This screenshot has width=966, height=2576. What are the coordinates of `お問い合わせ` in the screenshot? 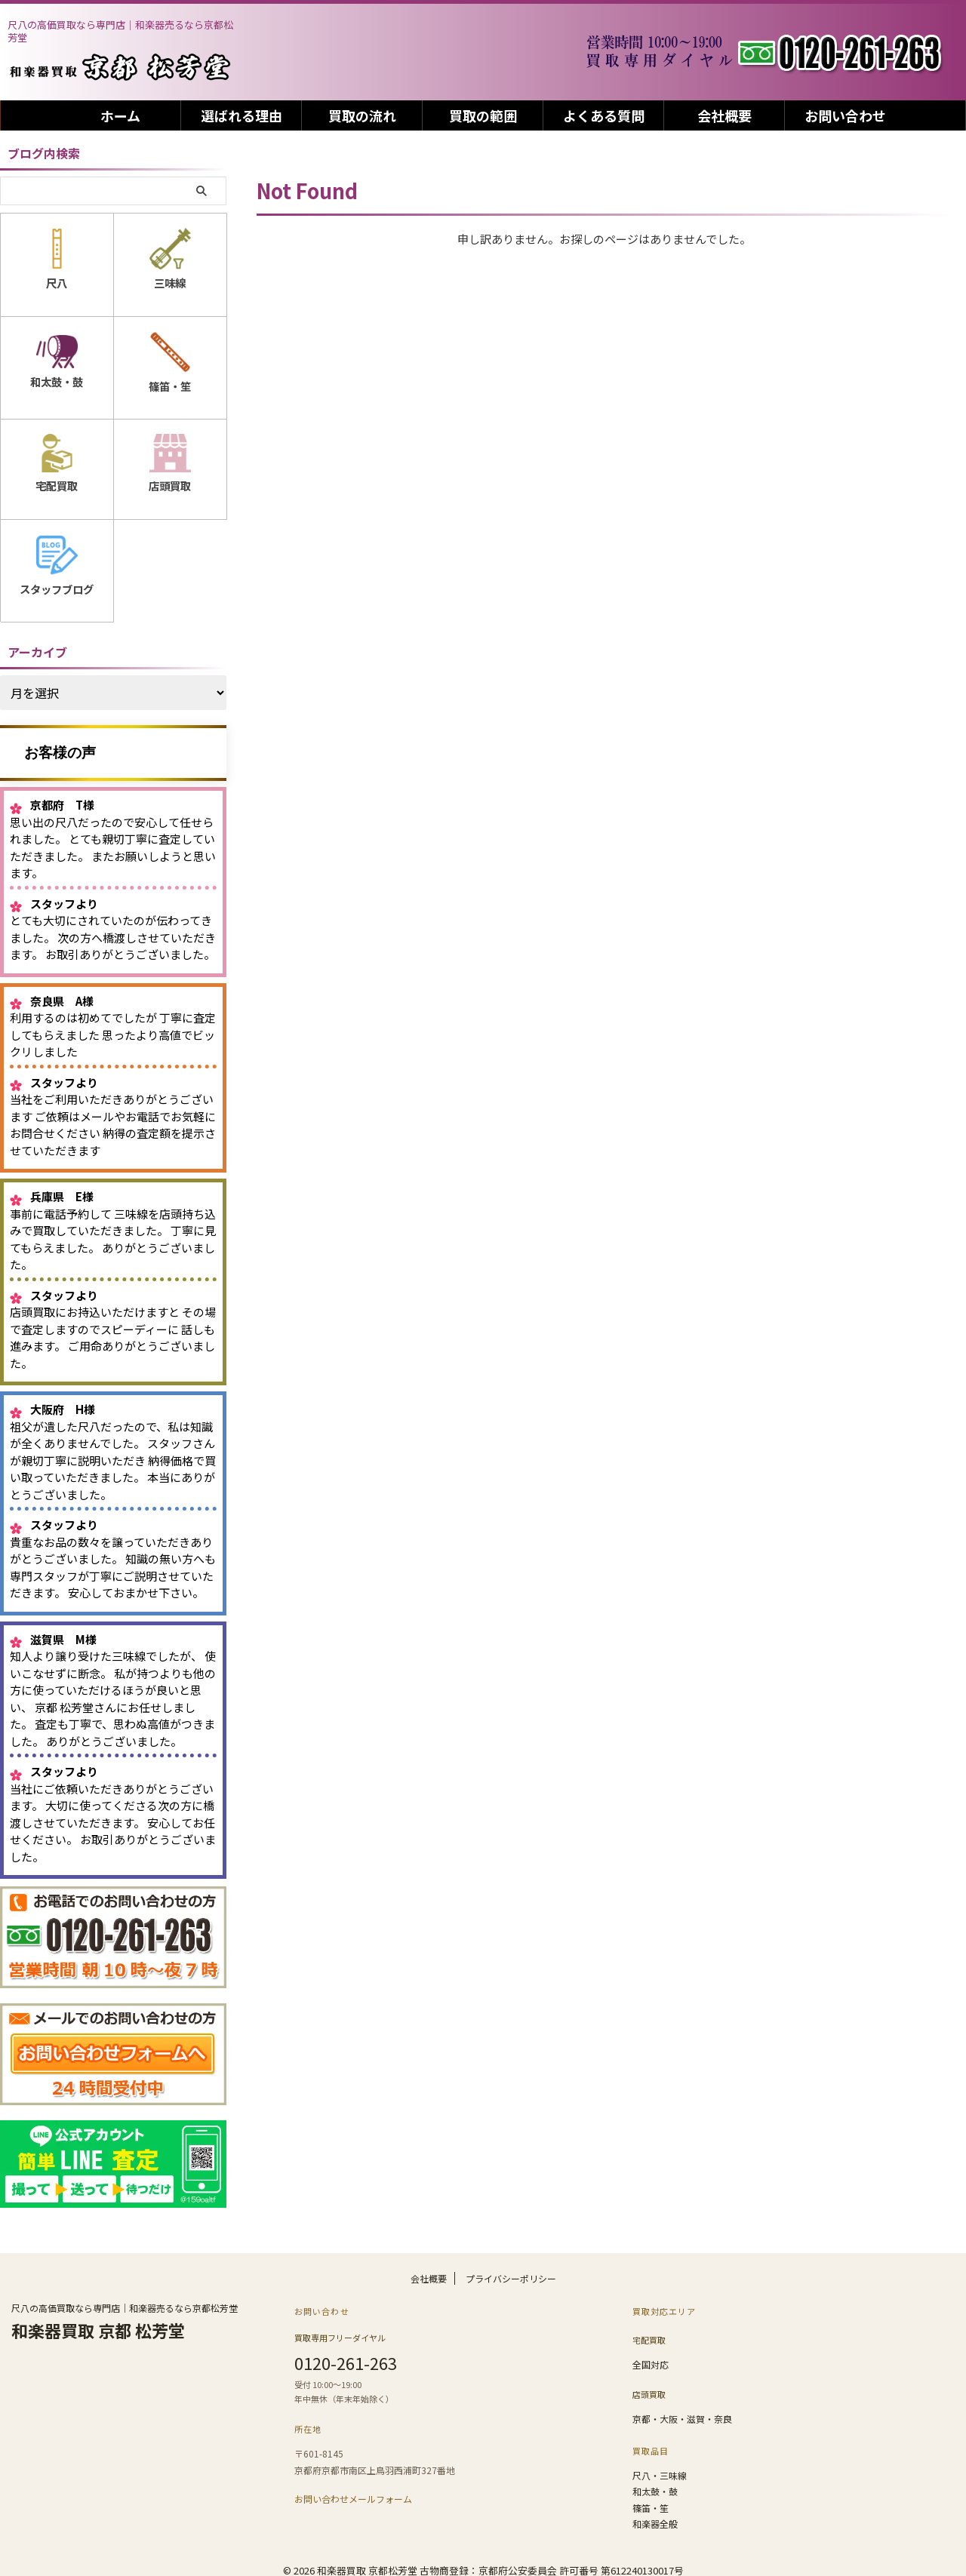 It's located at (845, 115).